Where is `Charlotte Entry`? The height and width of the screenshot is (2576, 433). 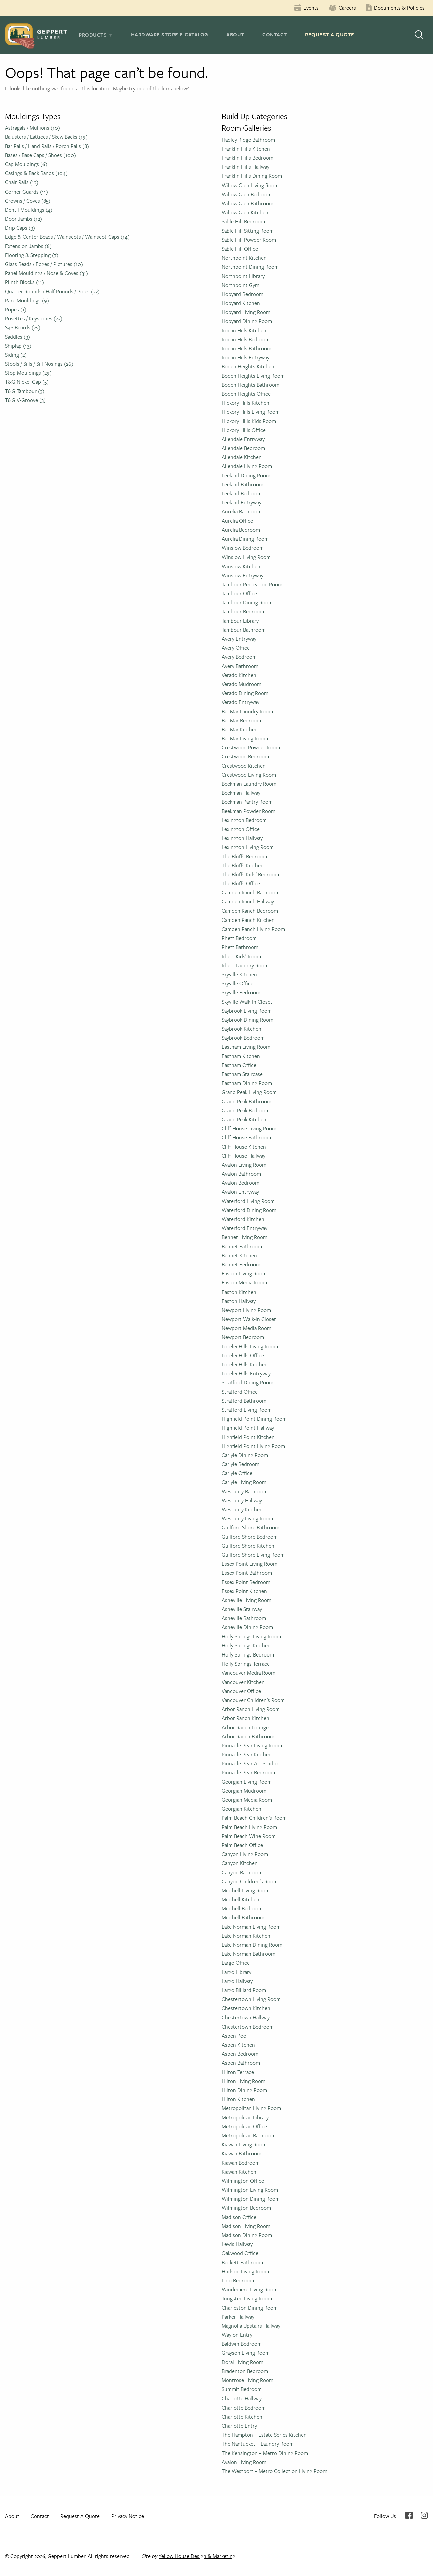
Charlotte Entry is located at coordinates (239, 2426).